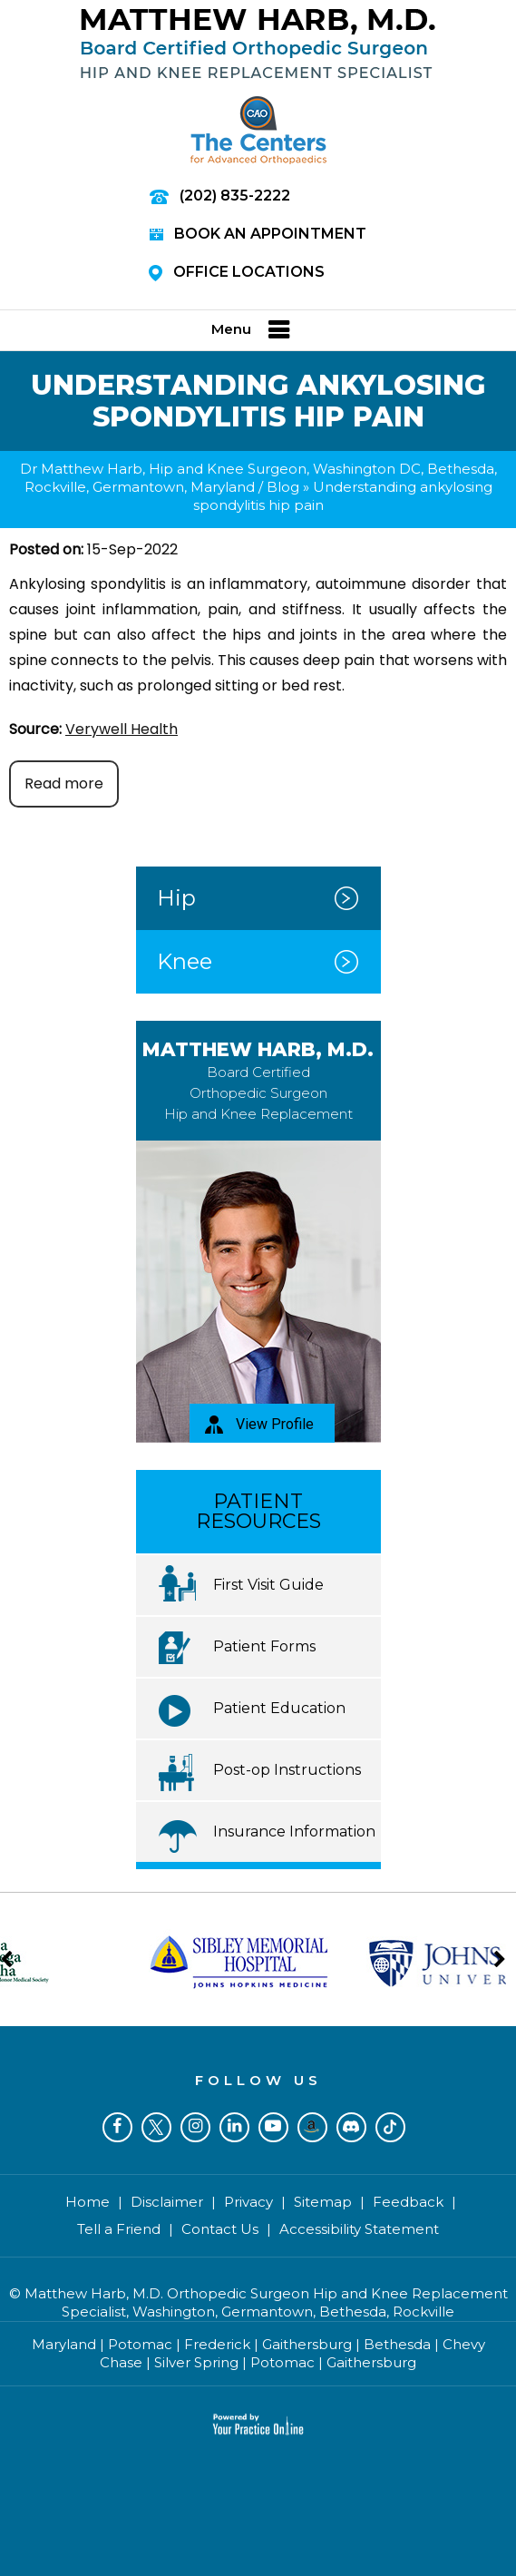 Image resolution: width=516 pixels, height=2576 pixels. I want to click on (202) 835-2222 [2 0 2 . 8 3 5 . 2 2 2 2 - Telephone Number of Matthew Harb M.D.], so click(235, 195).